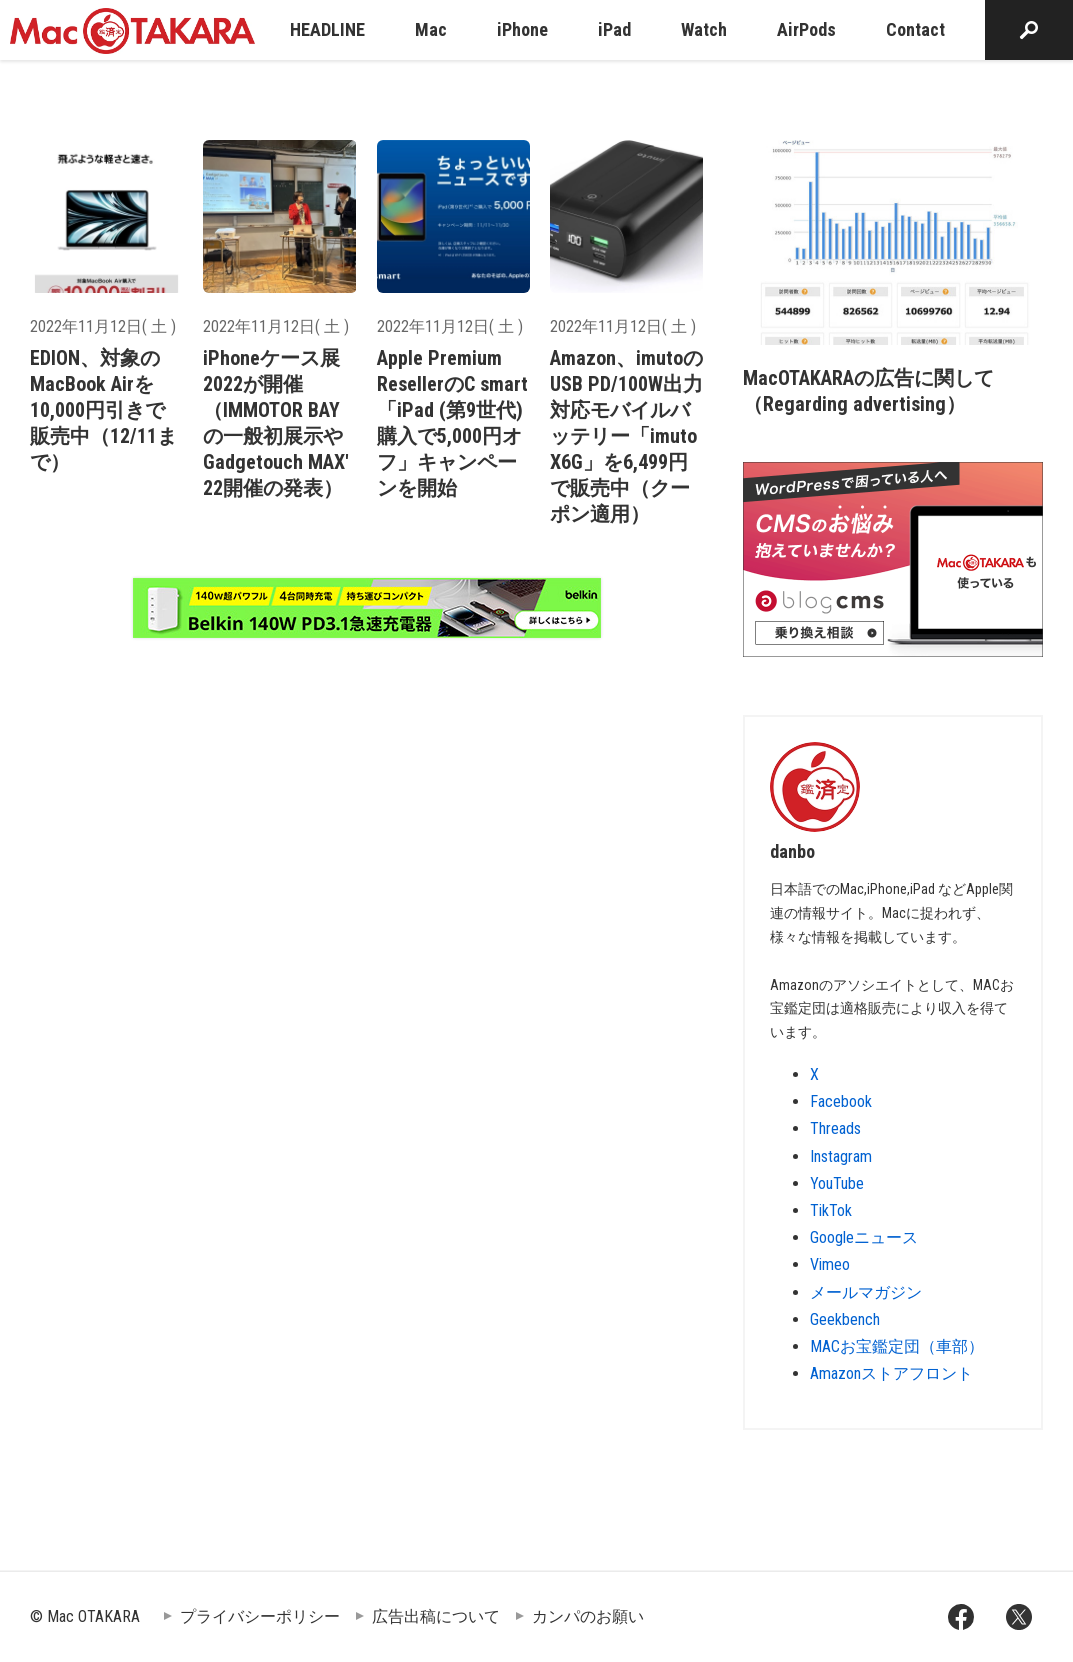 This screenshot has height=1662, width=1073. I want to click on Threads, so click(835, 1128).